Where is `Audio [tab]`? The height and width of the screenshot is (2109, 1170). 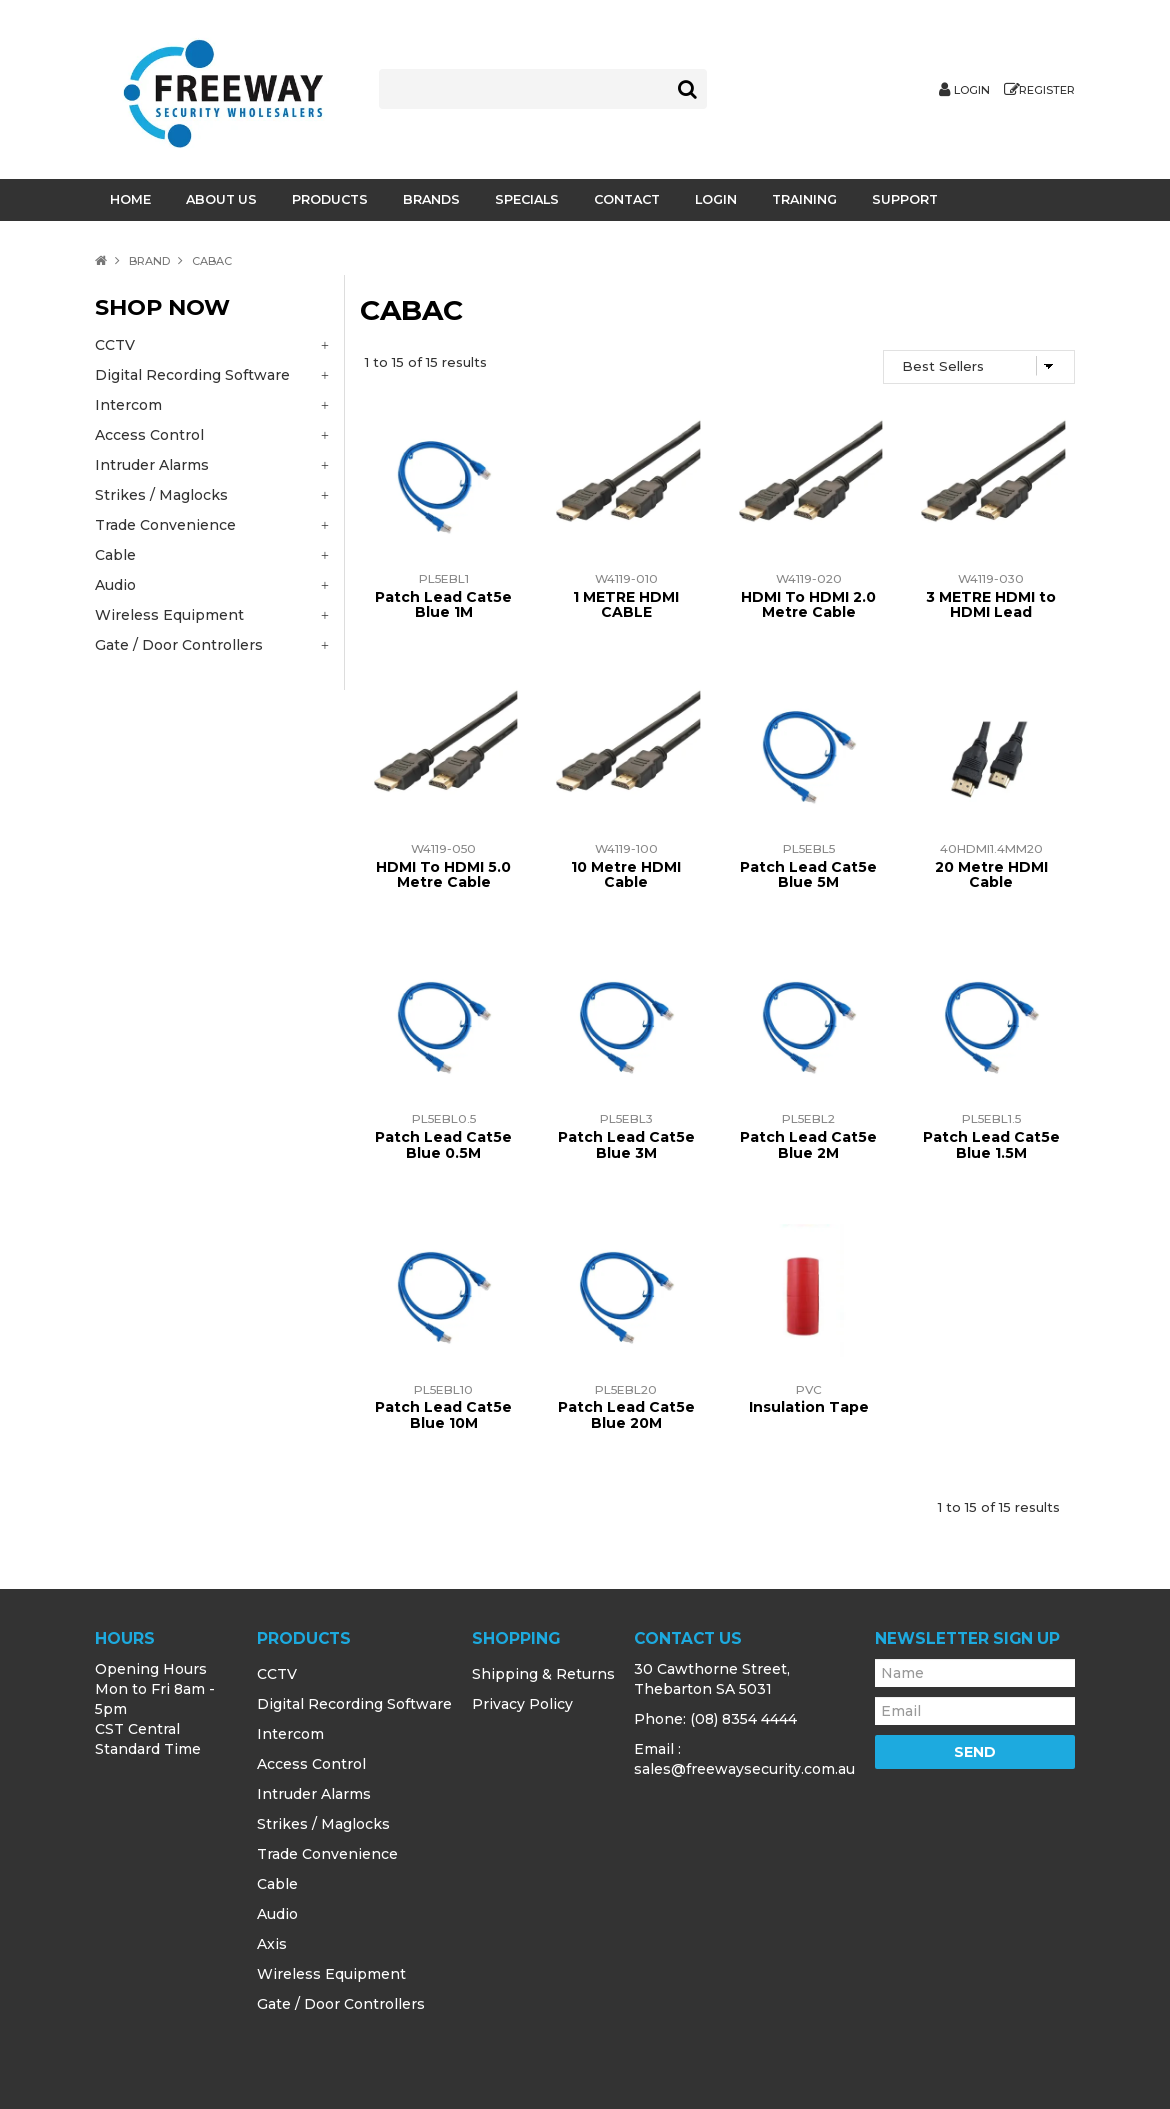
Audio [tab] is located at coordinates (115, 585).